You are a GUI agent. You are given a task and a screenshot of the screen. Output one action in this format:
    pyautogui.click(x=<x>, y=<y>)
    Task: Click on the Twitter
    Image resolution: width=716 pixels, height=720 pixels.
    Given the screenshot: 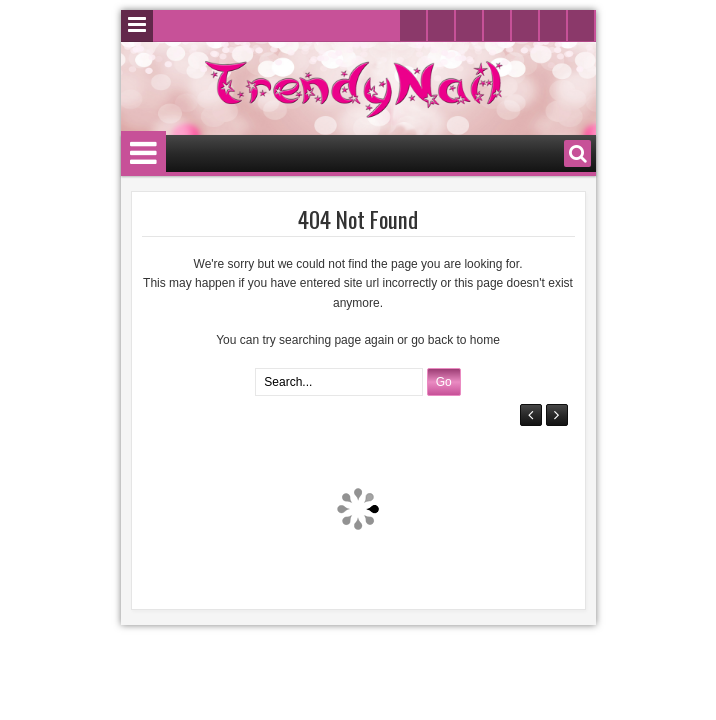 What is the action you would take?
    pyautogui.click(x=413, y=25)
    